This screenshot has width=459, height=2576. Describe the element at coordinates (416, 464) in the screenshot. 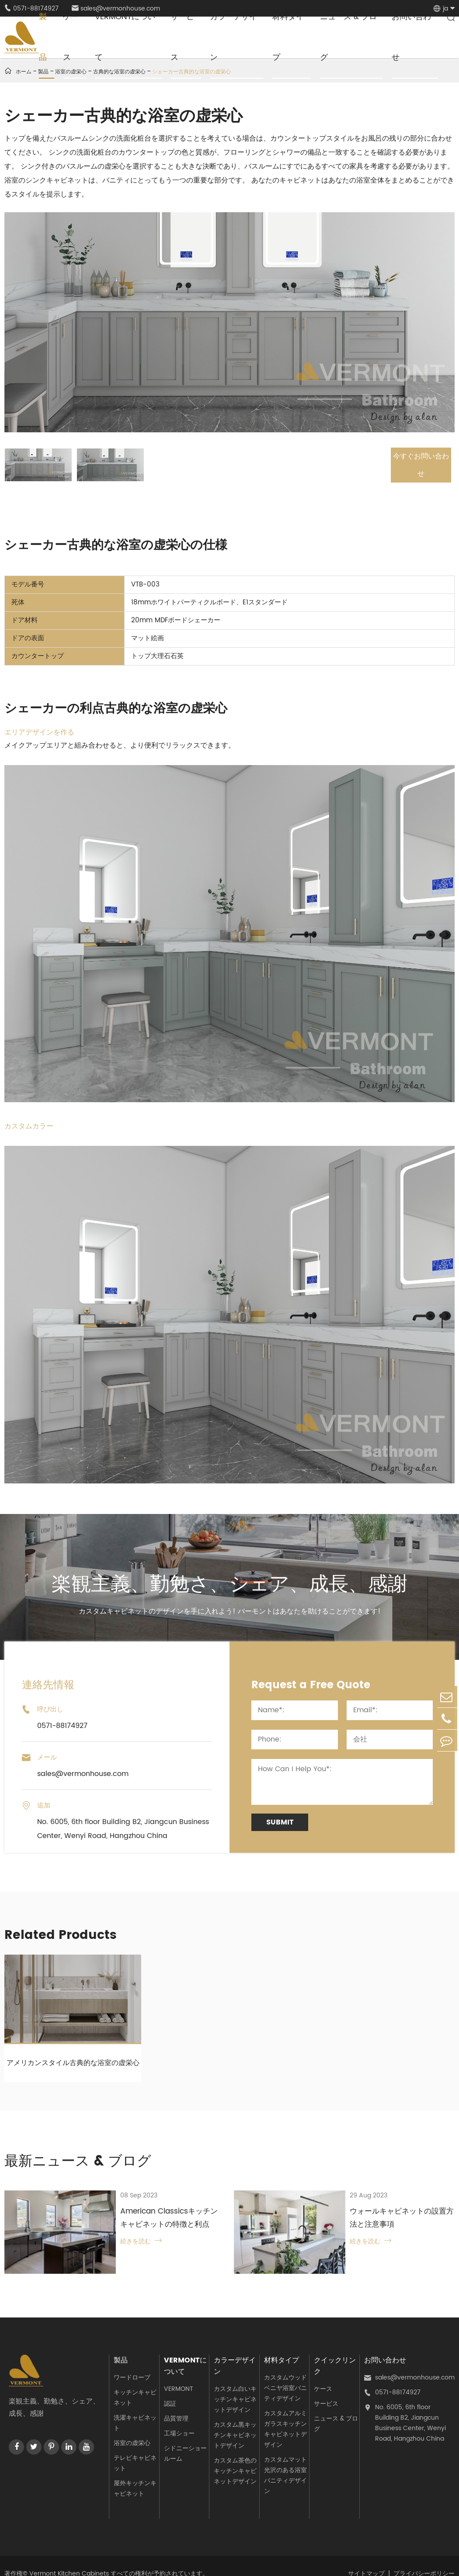

I see `今すぐお問い合わせ` at that location.